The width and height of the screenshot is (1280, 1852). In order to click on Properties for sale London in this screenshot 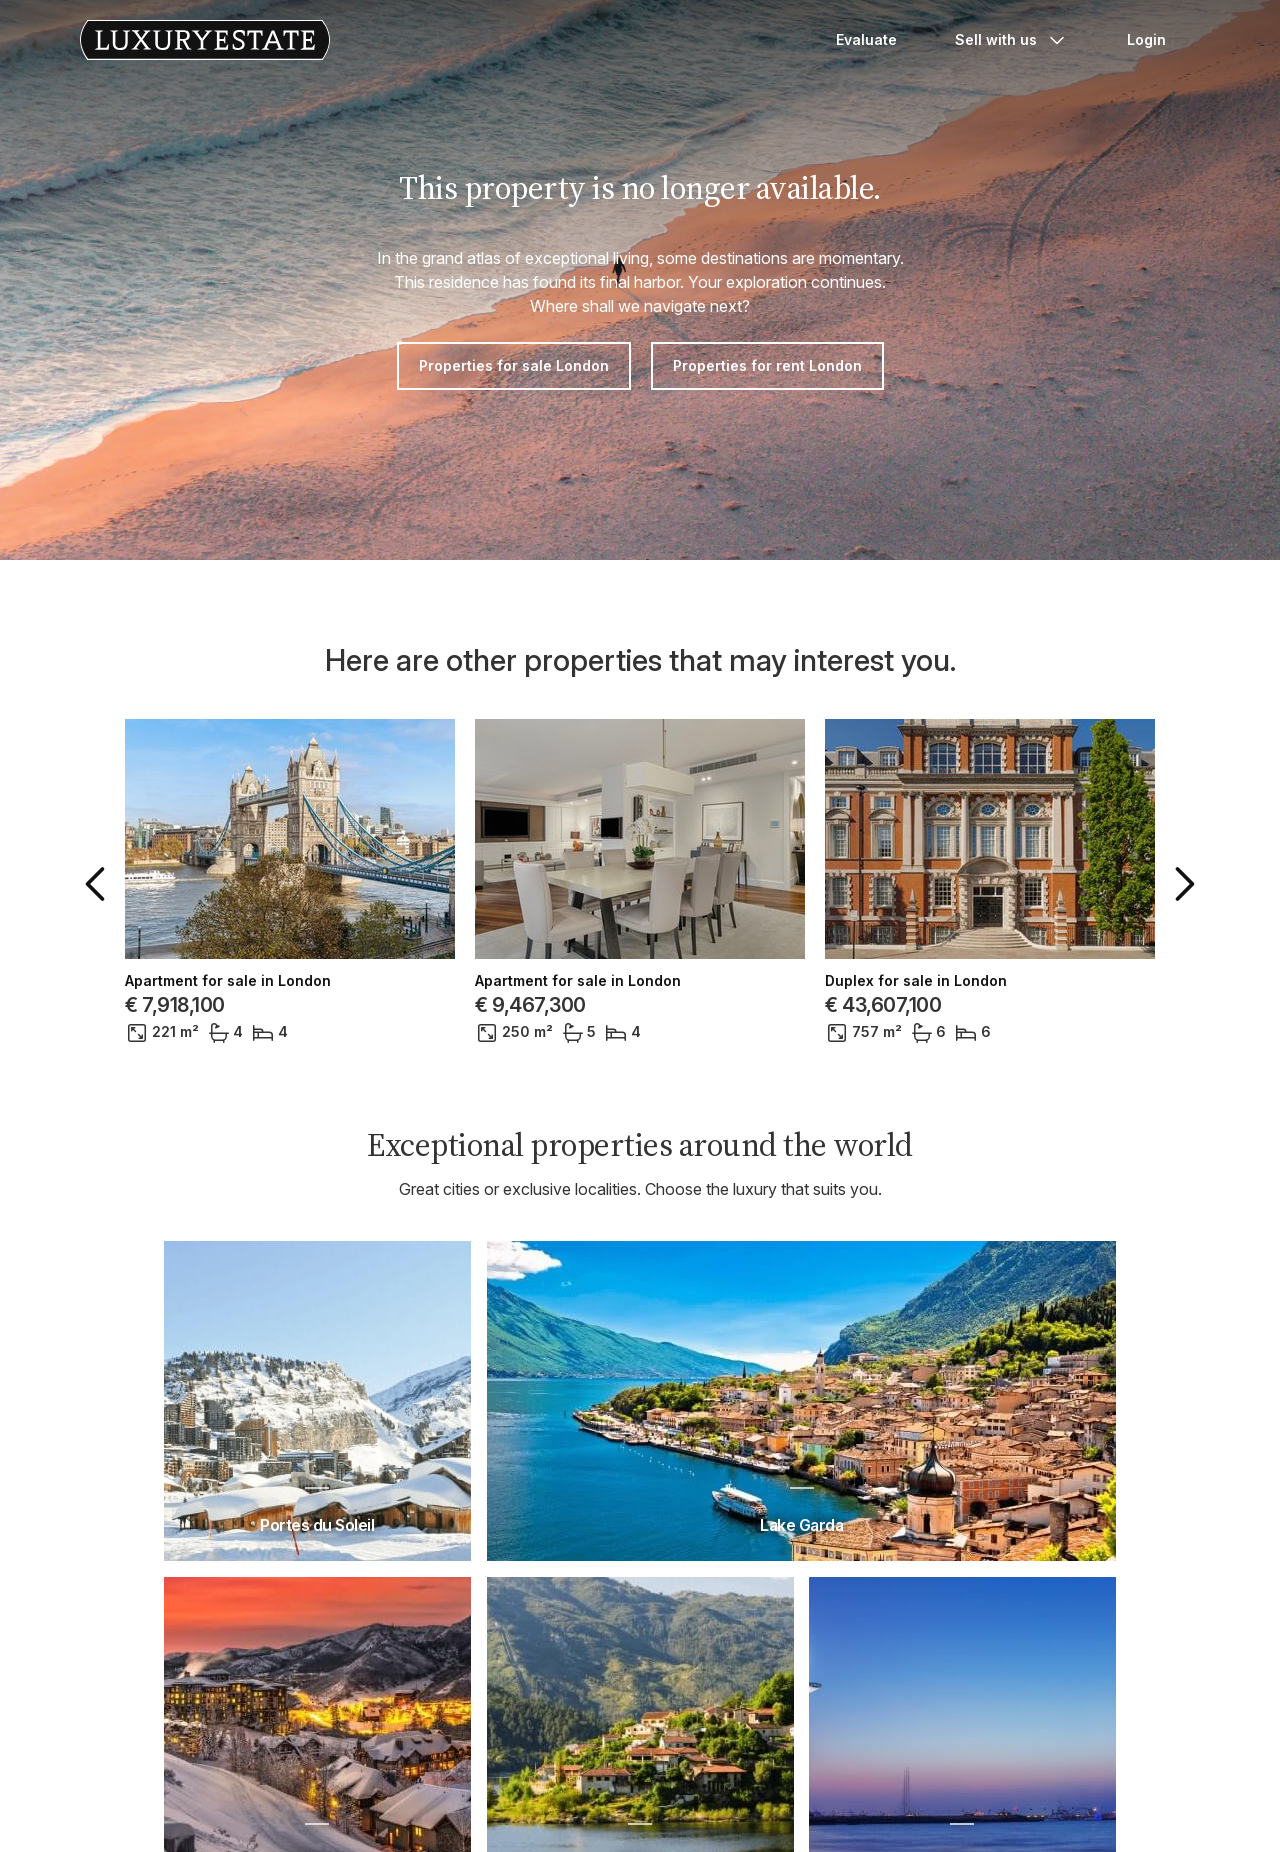, I will do `click(514, 365)`.